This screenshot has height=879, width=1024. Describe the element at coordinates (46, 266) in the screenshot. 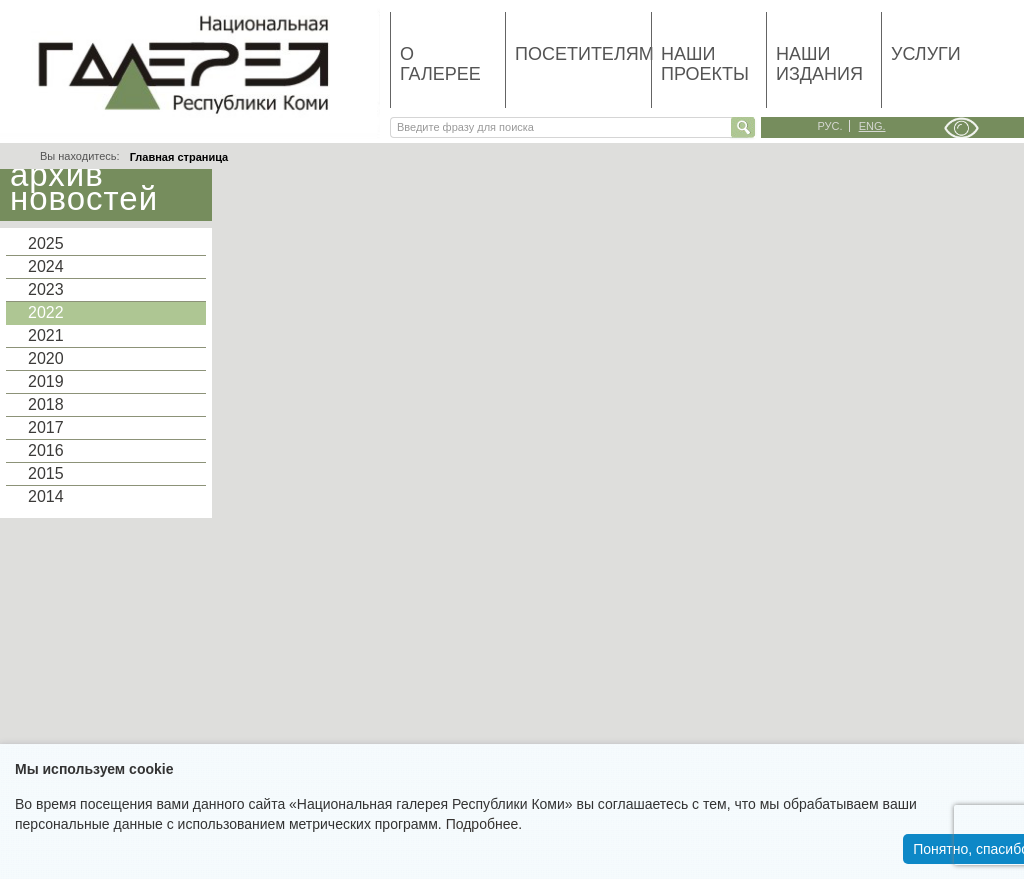

I see `2024` at that location.